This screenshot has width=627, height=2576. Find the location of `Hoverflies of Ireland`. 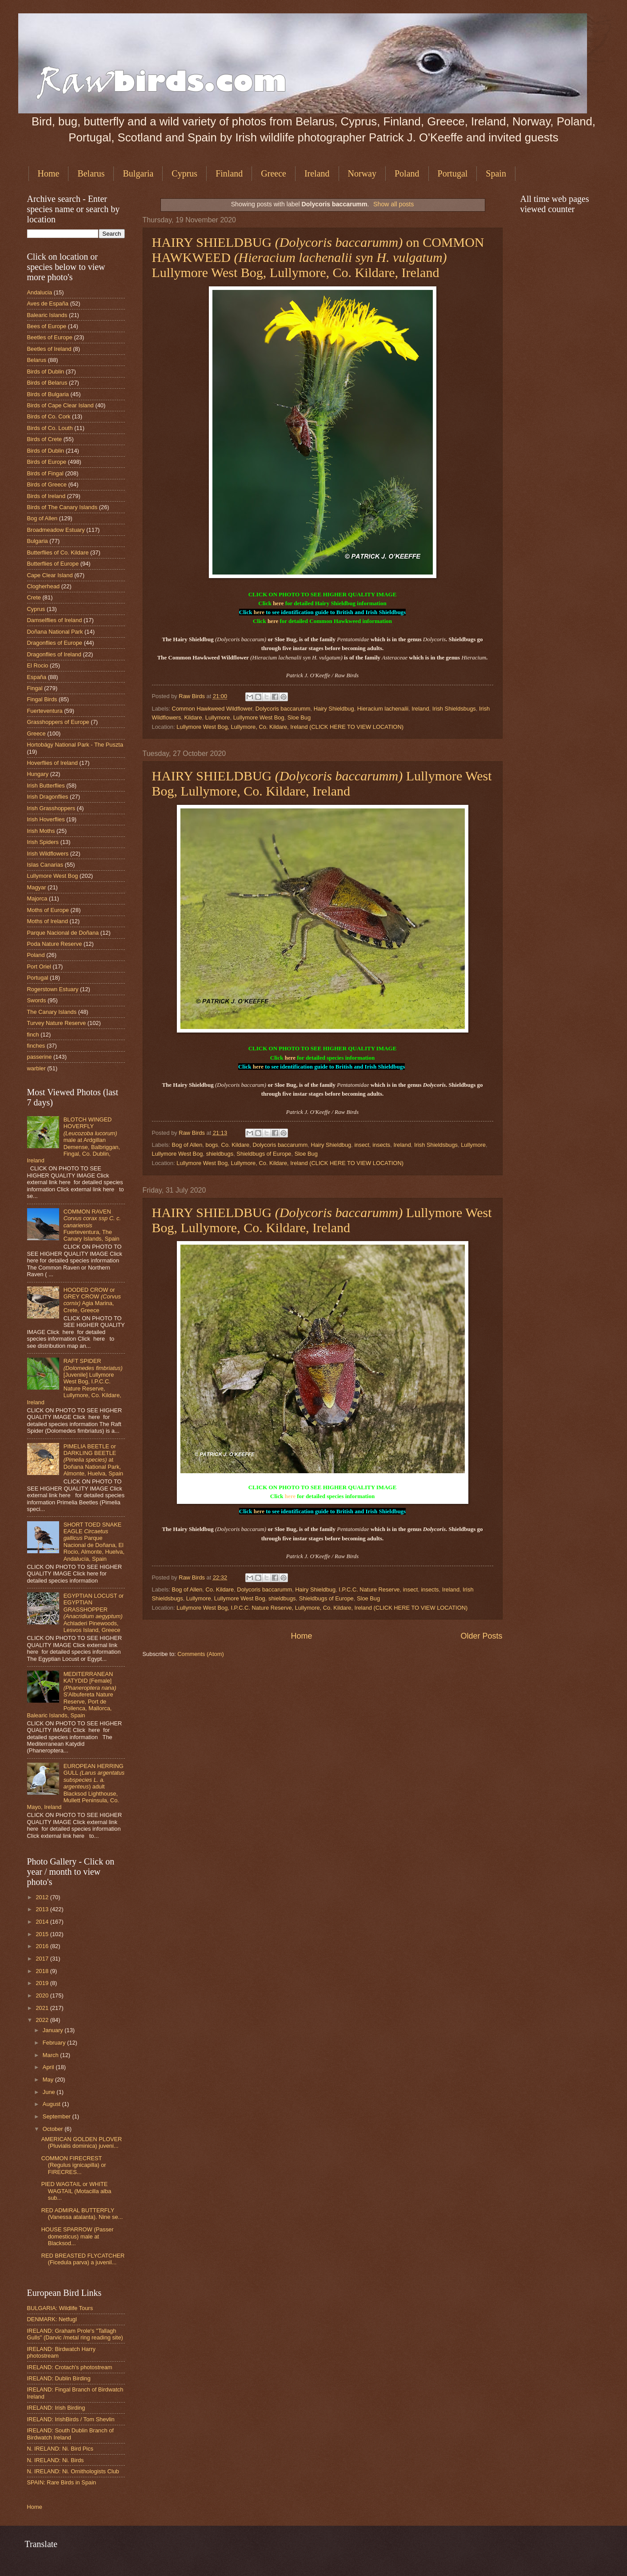

Hoverflies of Ireland is located at coordinates (52, 763).